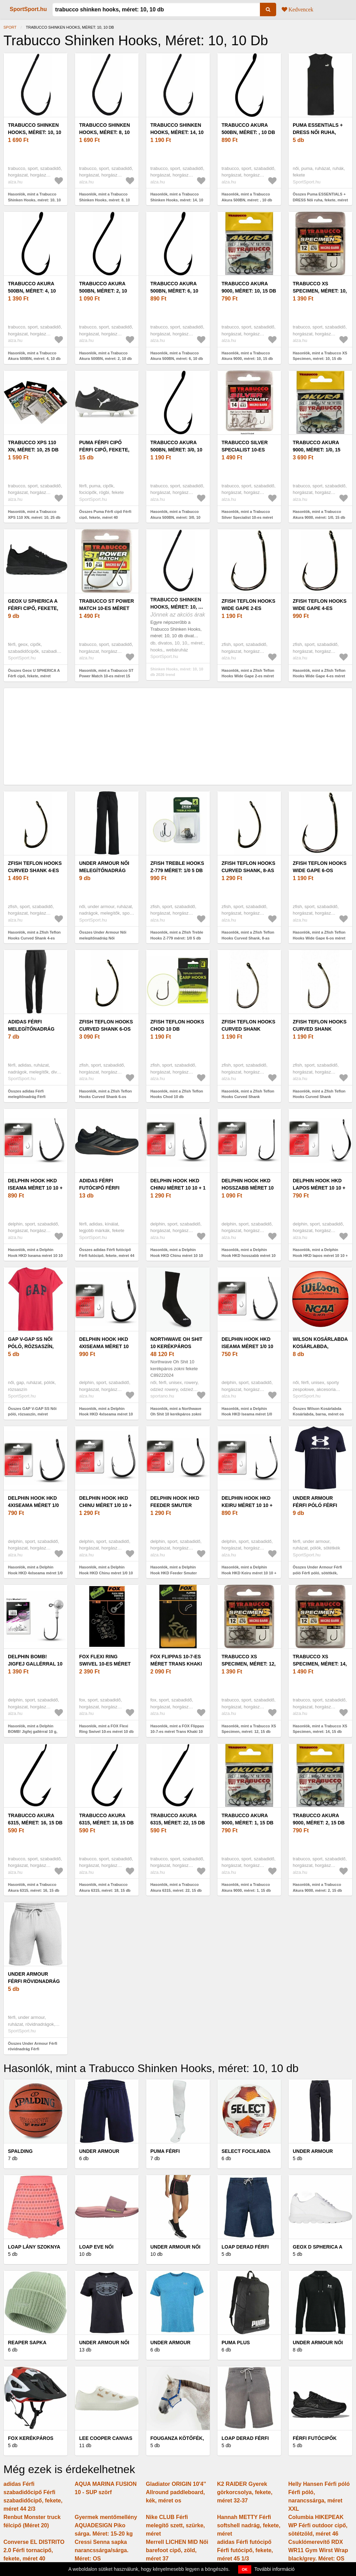 The image size is (356, 2576). Describe the element at coordinates (106, 1819) in the screenshot. I see `Trabucco Akura 6315, méret: 18, 15 db` at that location.